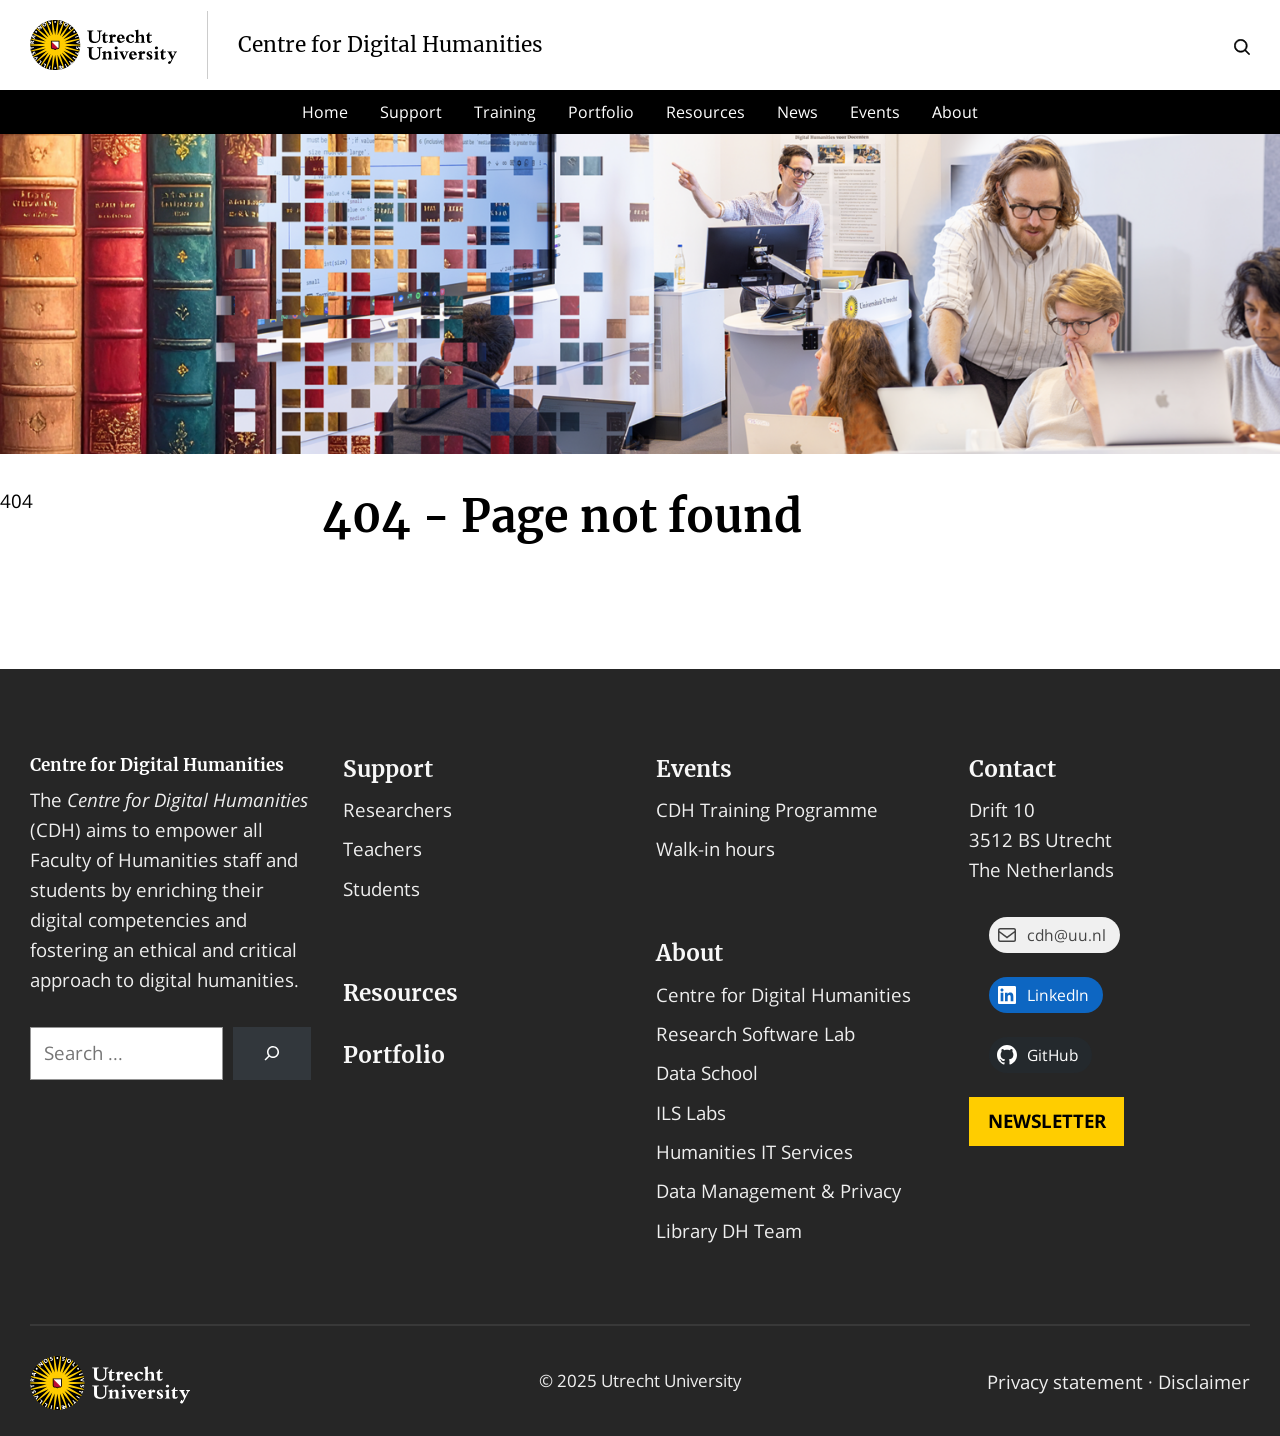 This screenshot has width=1280, height=1436. I want to click on Humanities IT Services, so click(754, 1151).